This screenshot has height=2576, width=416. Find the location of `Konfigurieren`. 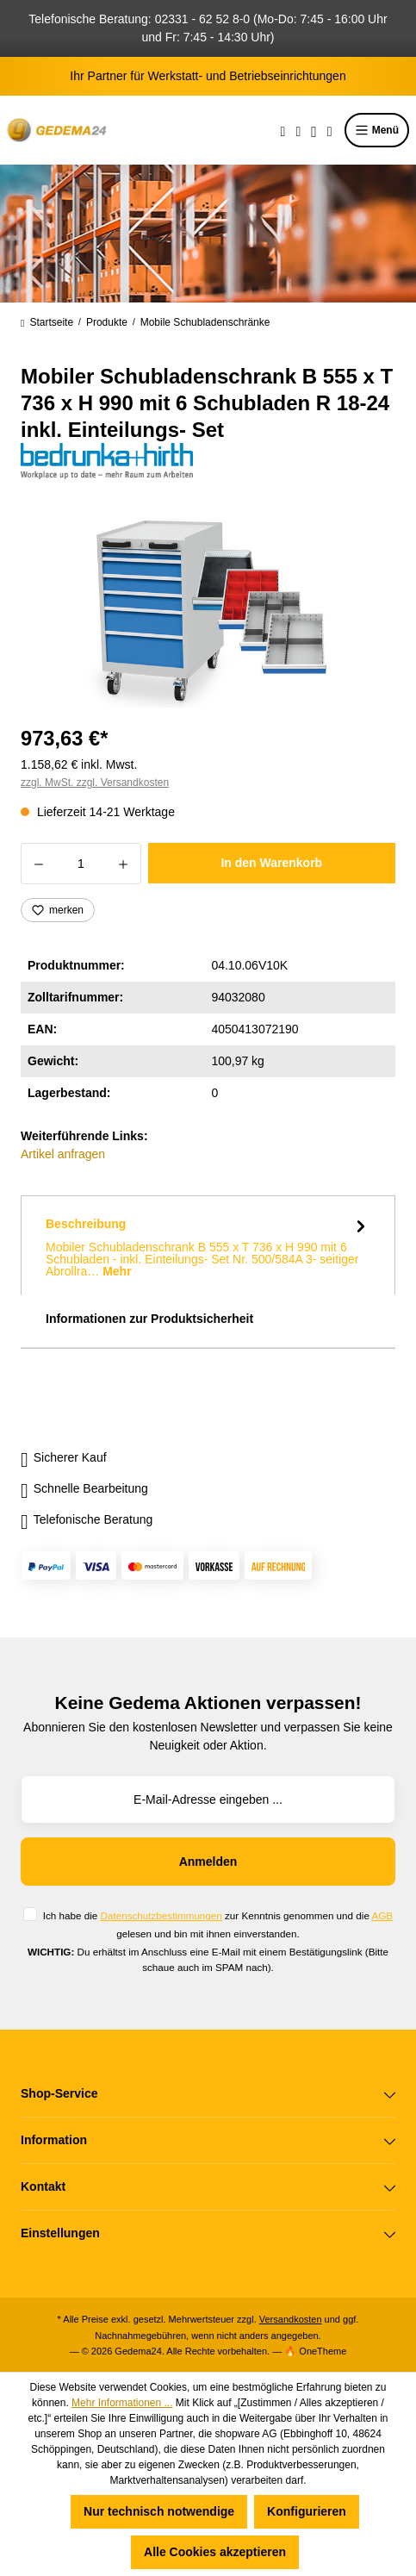

Konfigurieren is located at coordinates (306, 2511).